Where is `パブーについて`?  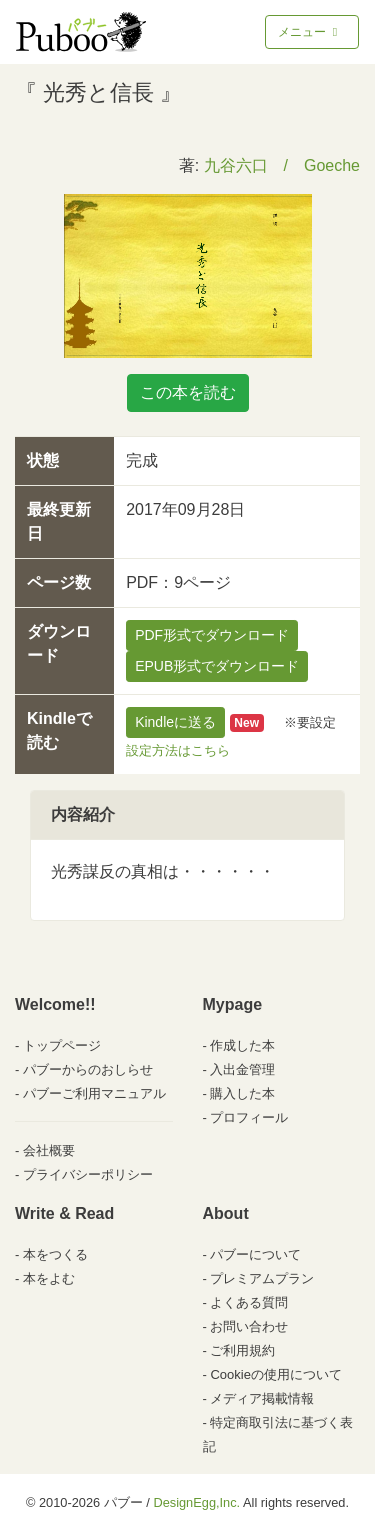 パブーについて is located at coordinates (255, 1254).